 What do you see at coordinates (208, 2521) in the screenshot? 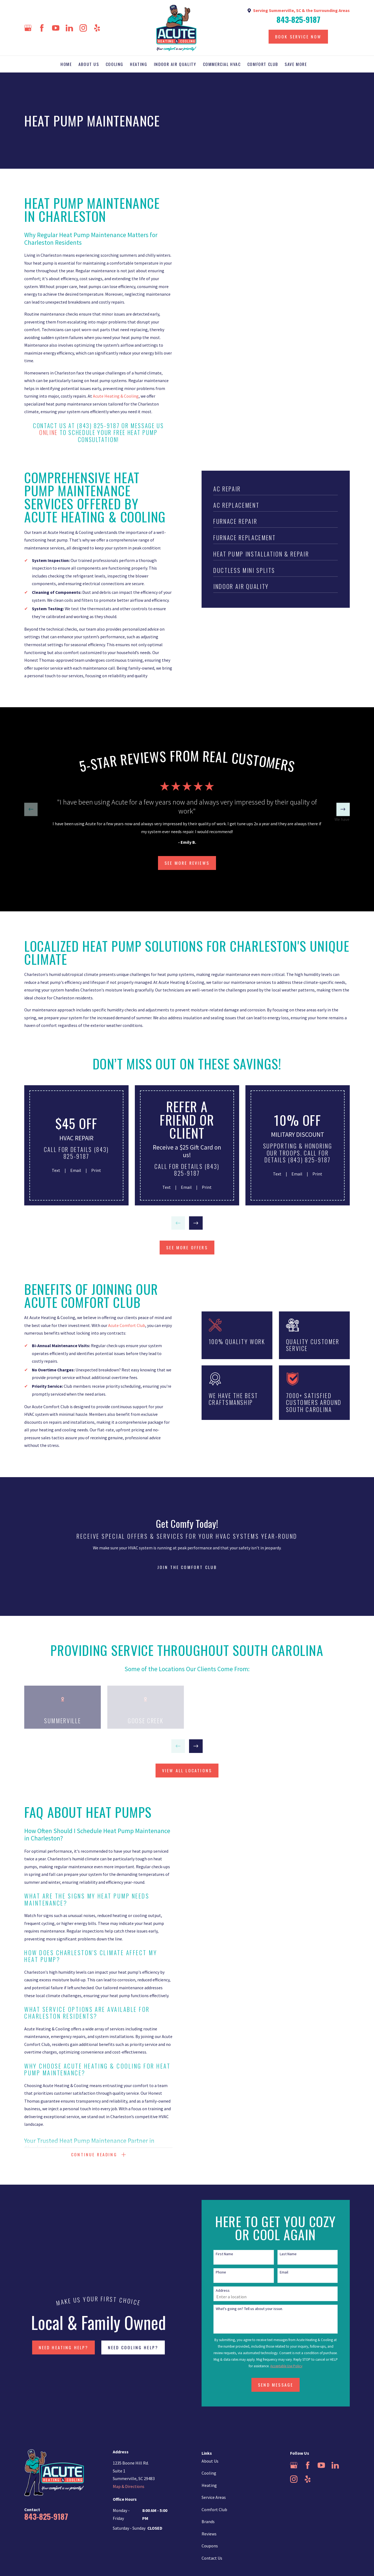
I see `Brands` at bounding box center [208, 2521].